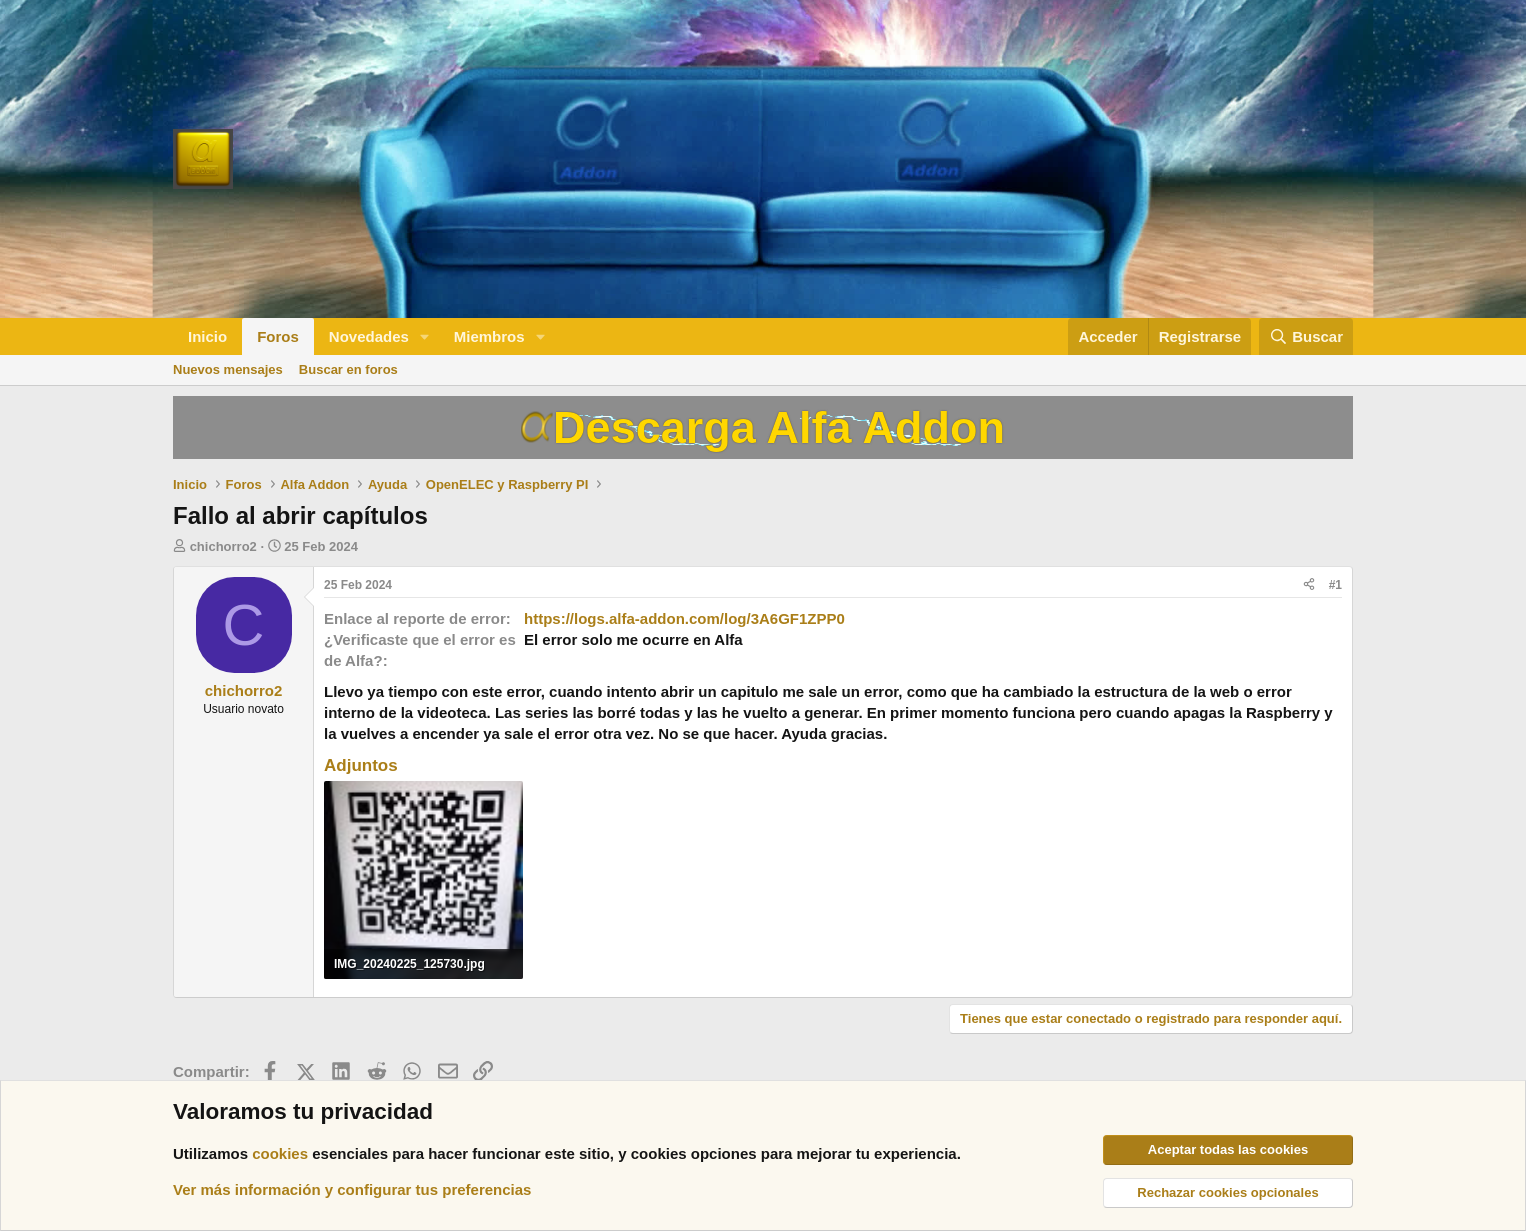  Describe the element at coordinates (348, 369) in the screenshot. I see `Buscar en foros` at that location.